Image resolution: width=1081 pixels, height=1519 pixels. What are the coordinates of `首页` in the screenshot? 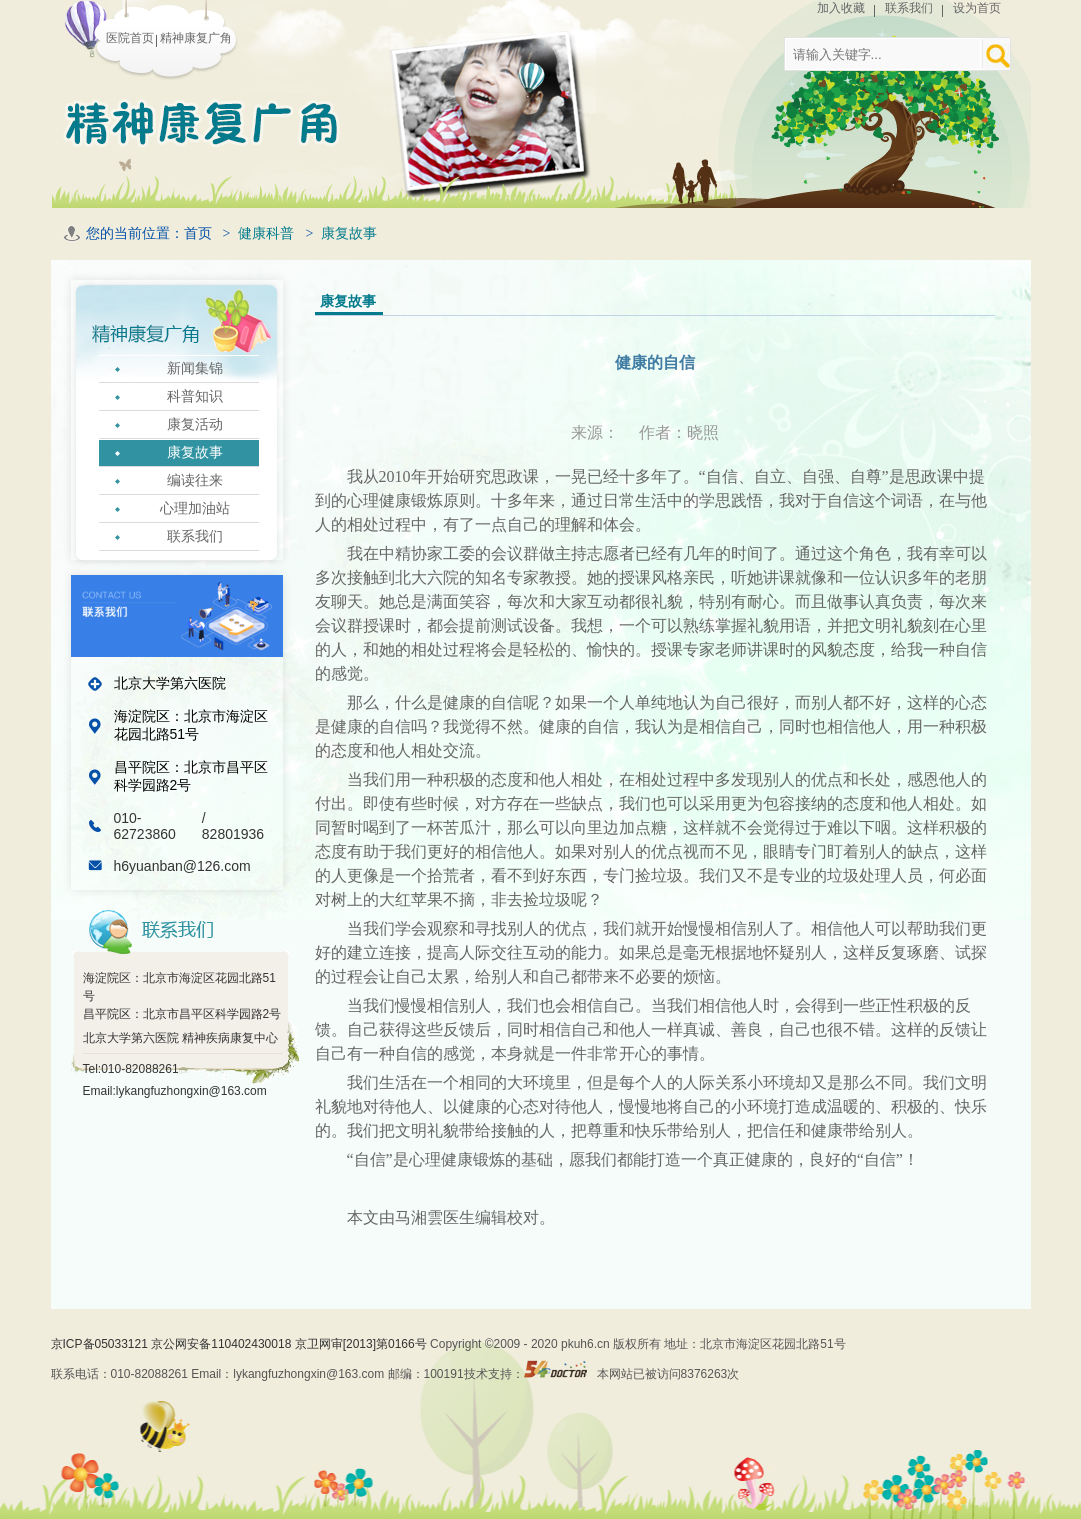 It's located at (198, 233).